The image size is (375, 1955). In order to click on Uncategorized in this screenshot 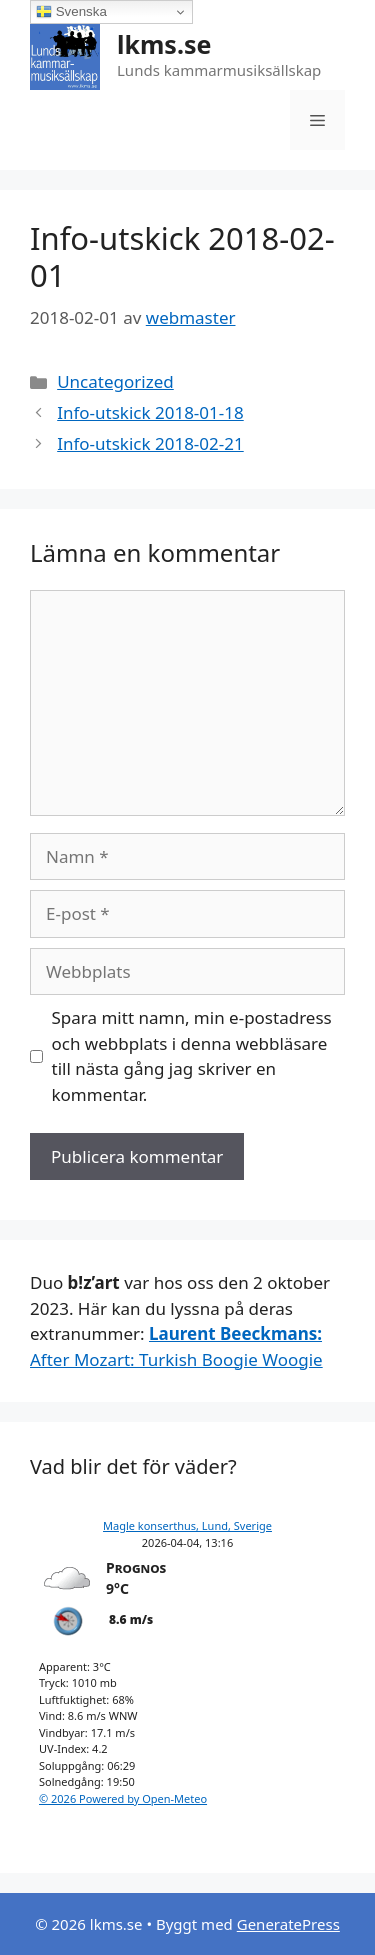, I will do `click(115, 381)`.